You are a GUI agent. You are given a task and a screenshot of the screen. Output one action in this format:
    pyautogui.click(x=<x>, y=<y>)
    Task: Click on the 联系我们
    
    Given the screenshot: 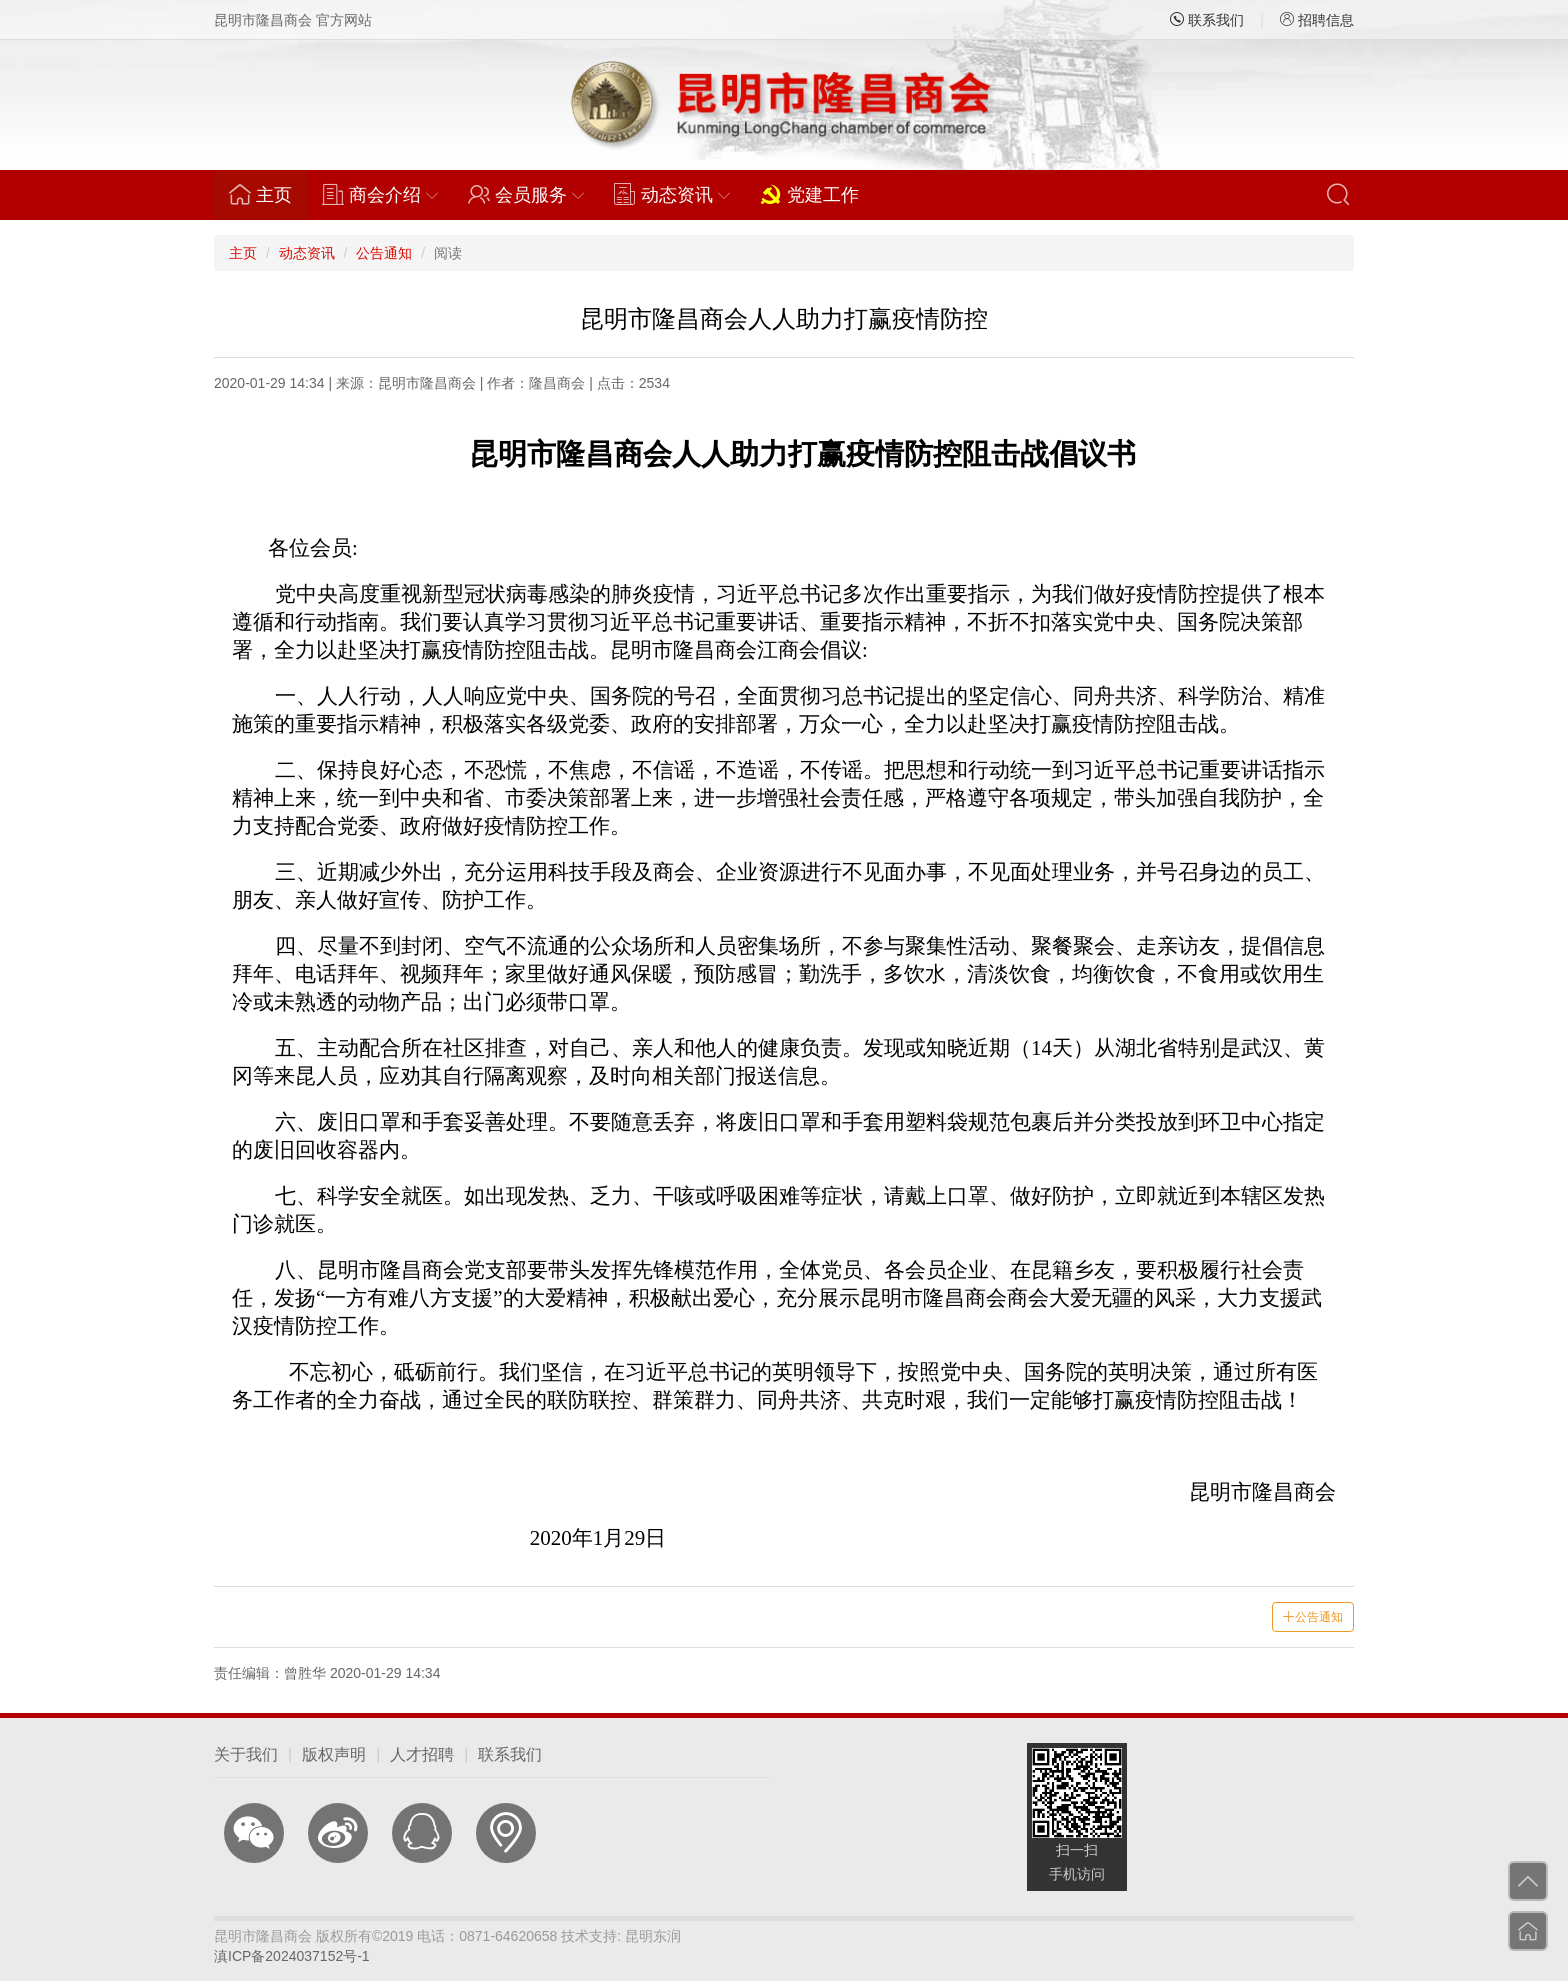 What is the action you would take?
    pyautogui.click(x=1207, y=20)
    